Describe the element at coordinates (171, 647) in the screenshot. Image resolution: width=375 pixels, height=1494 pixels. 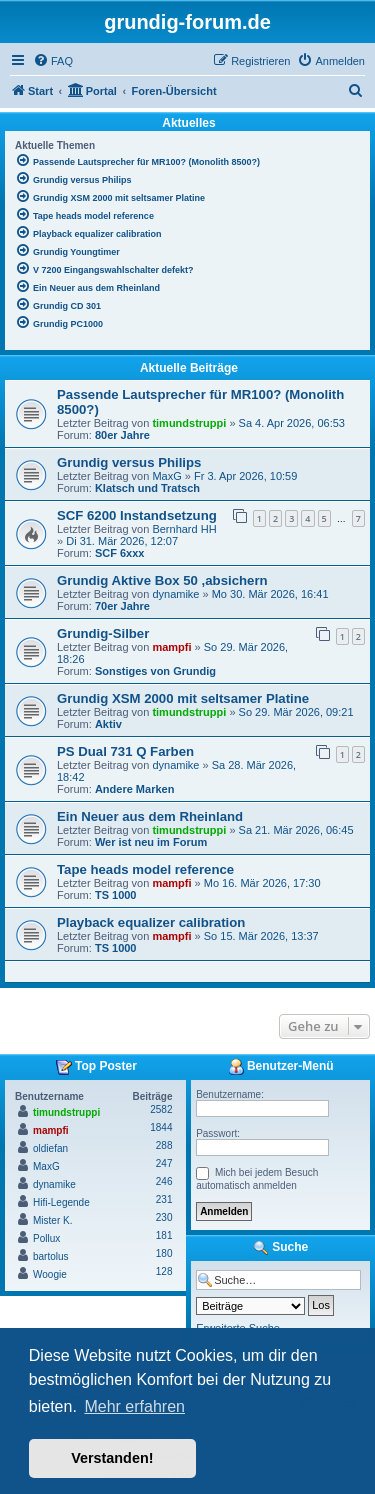
I see `mampfi` at that location.